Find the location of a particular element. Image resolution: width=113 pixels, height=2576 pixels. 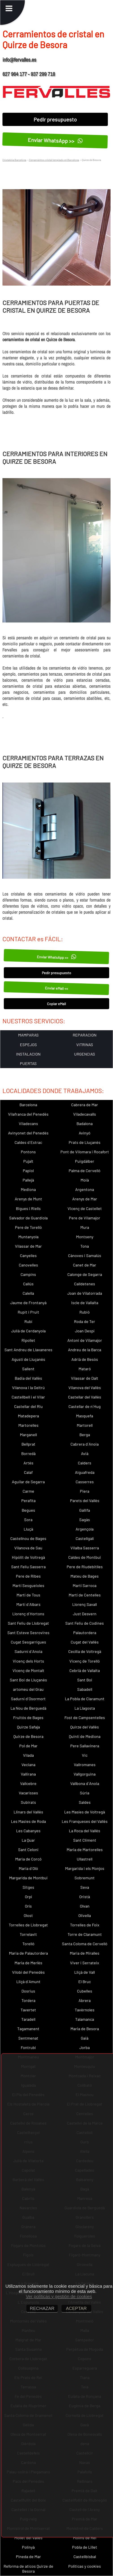

Sant Celoni is located at coordinates (28, 1849).